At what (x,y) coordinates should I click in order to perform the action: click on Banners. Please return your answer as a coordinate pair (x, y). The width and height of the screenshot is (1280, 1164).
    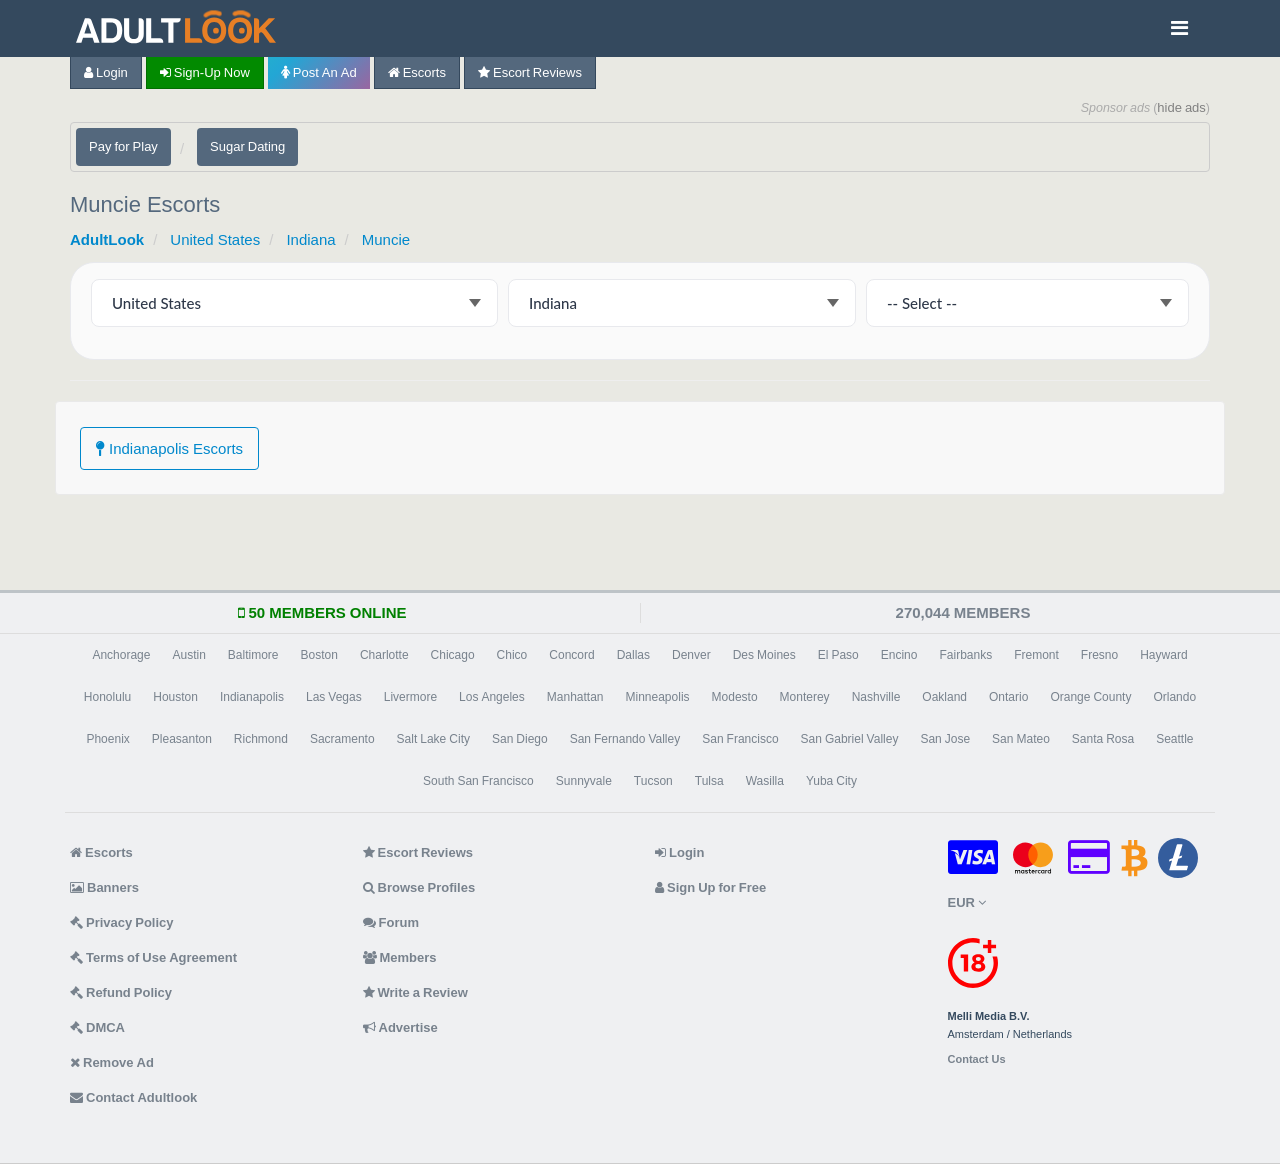
    Looking at the image, I should click on (104, 887).